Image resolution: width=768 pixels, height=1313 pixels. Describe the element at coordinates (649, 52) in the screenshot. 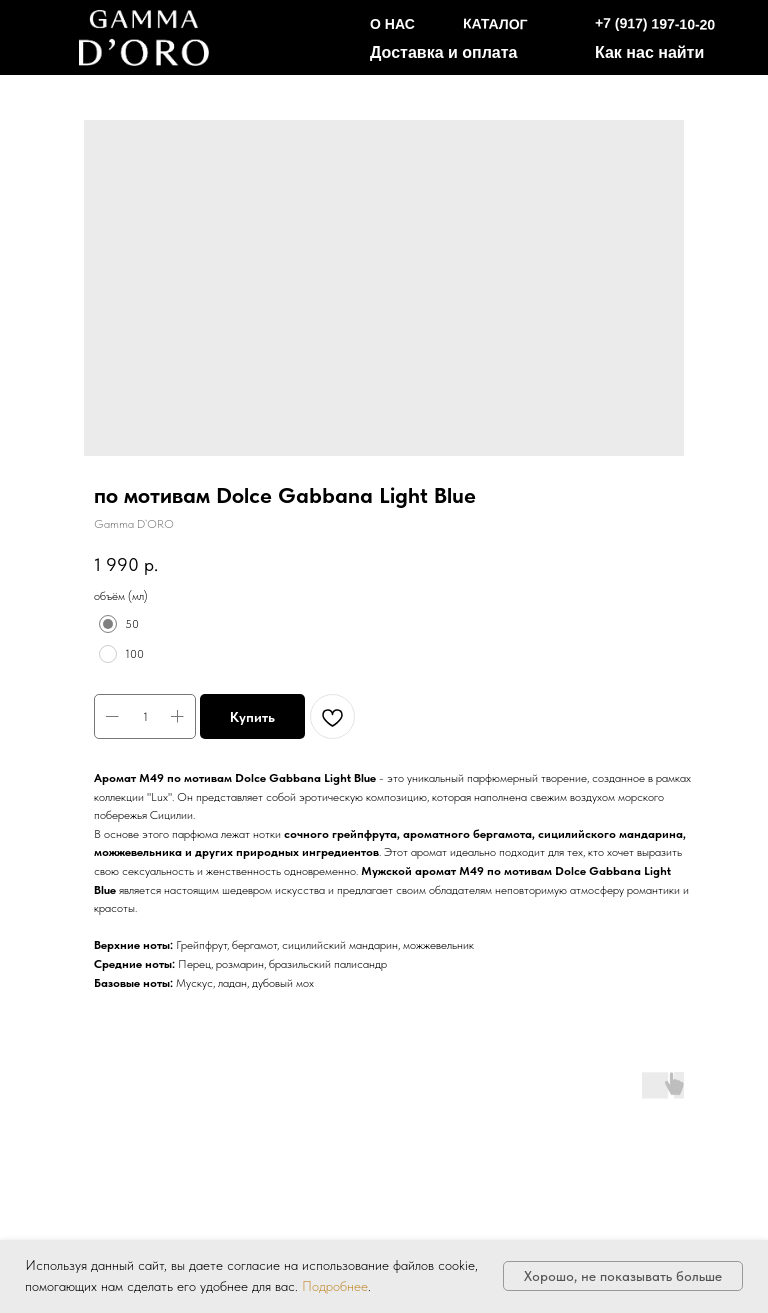

I see `Как нас найти` at that location.